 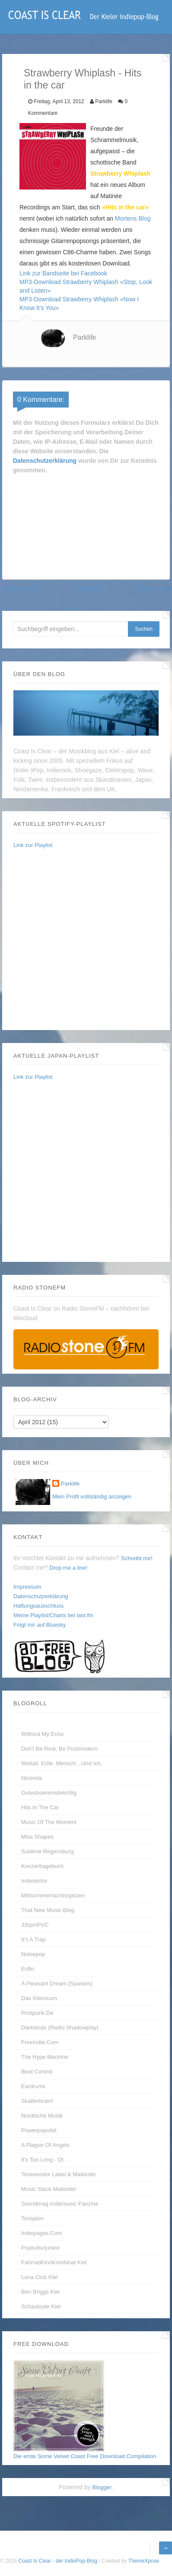 I want to click on Älterer Post, so click(x=154, y=588).